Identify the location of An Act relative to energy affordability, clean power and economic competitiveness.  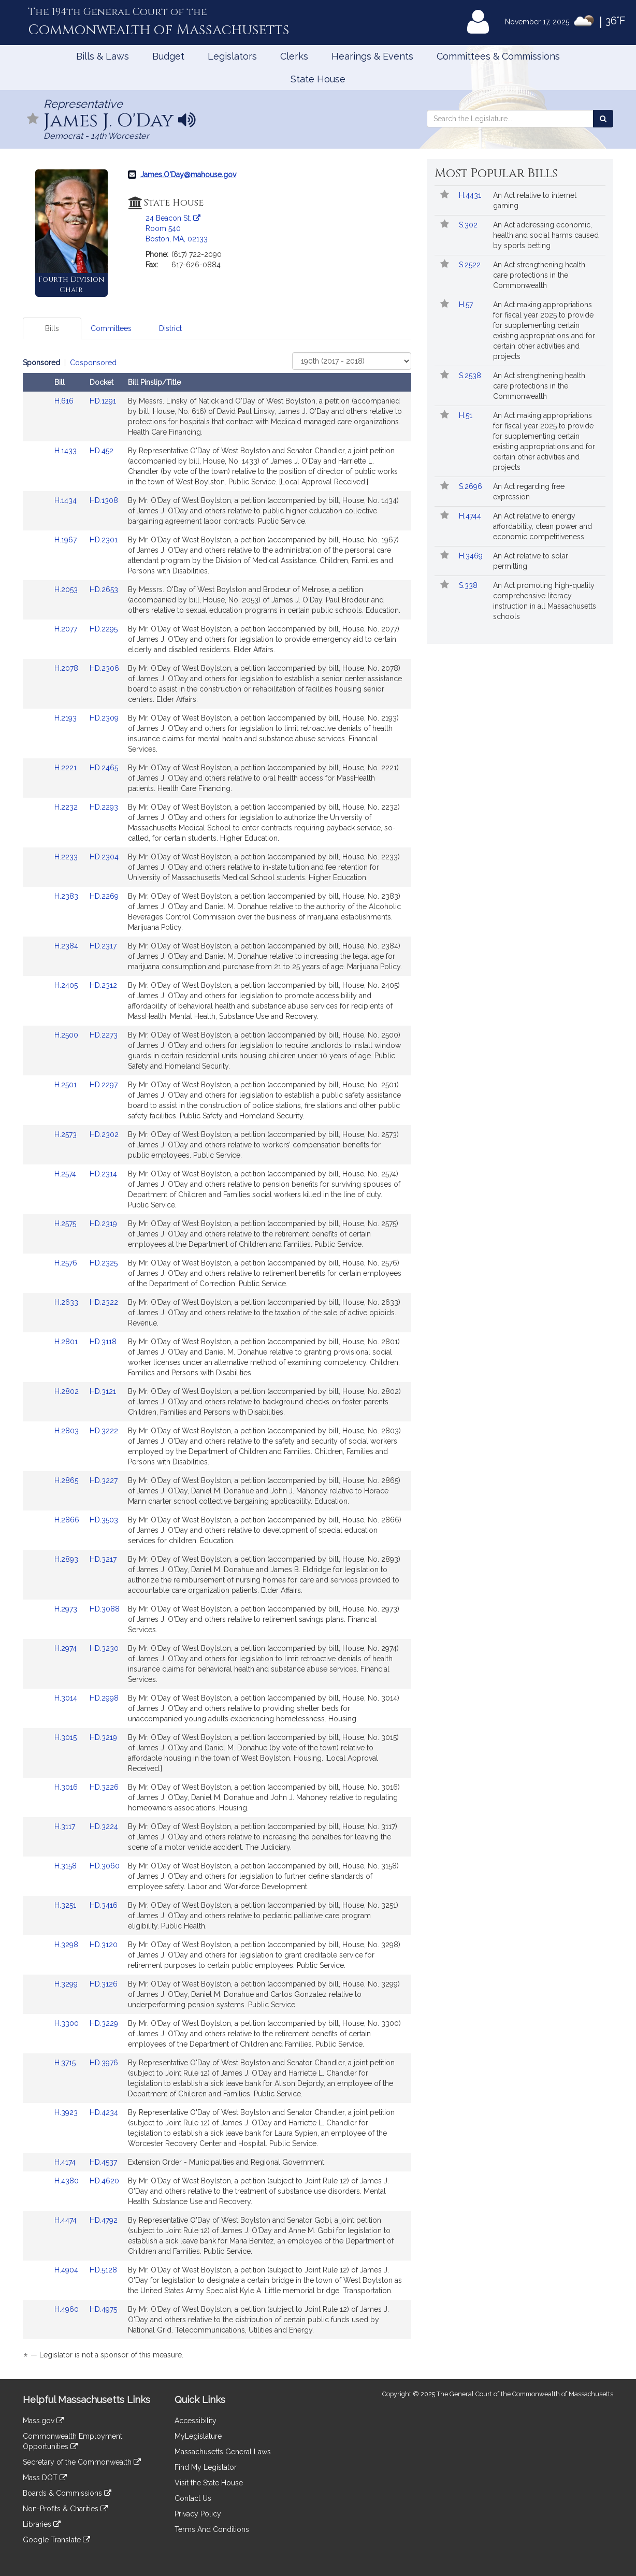
(542, 526).